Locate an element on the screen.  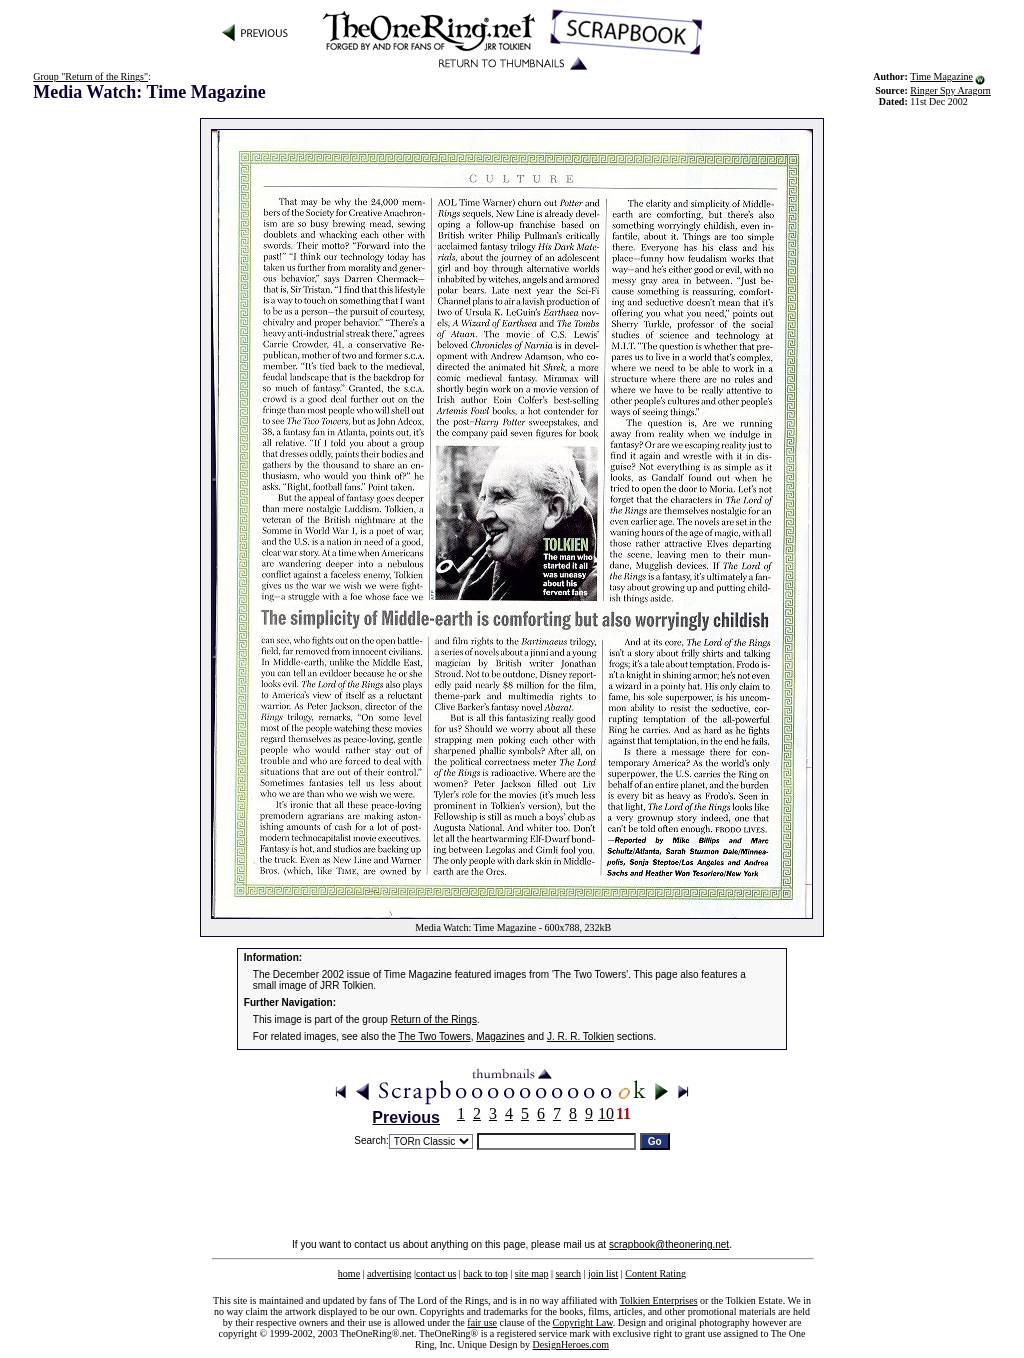
home is located at coordinates (349, 1273).